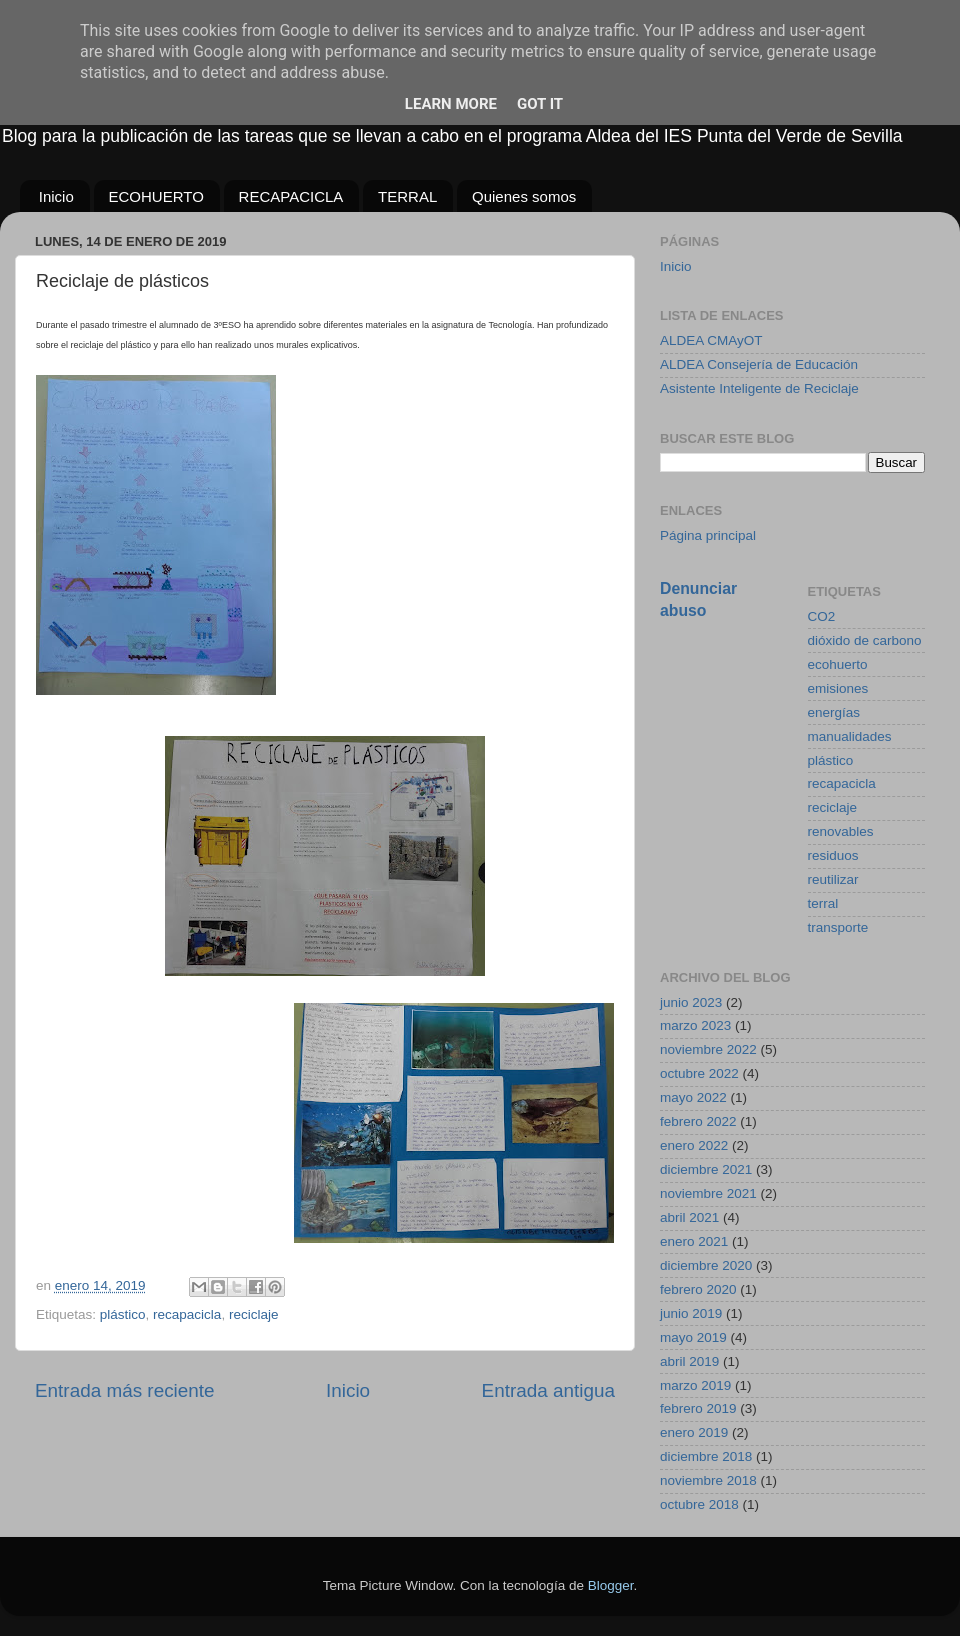  I want to click on ALDEA CMAyOT, so click(711, 340).